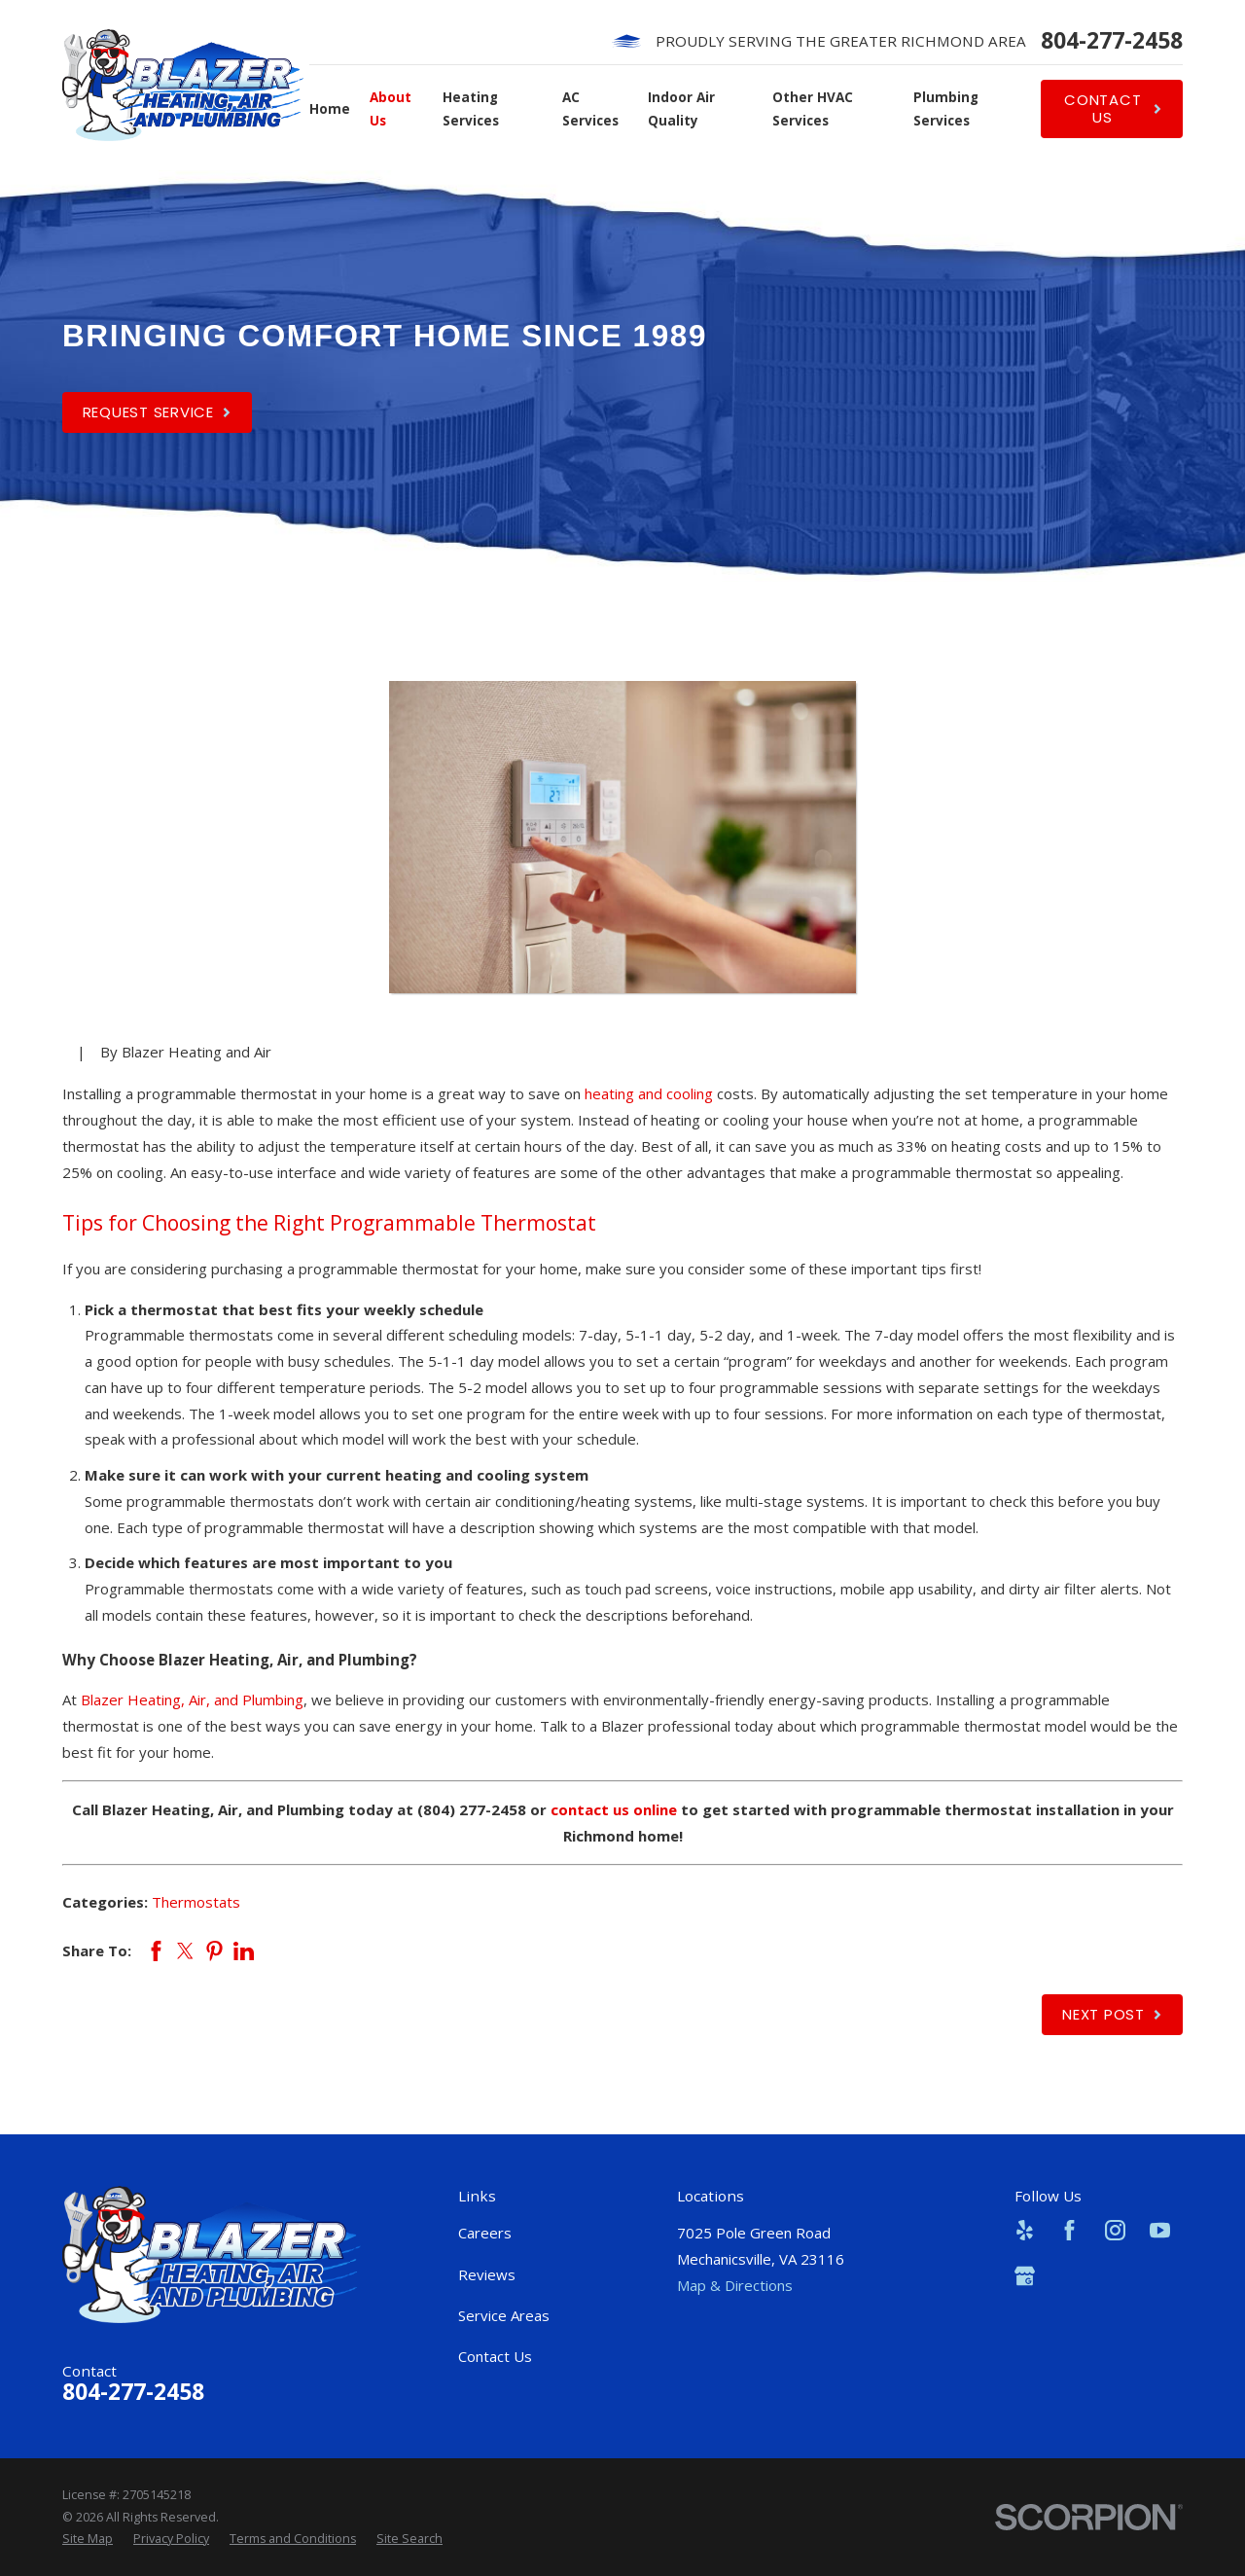 This screenshot has height=2576, width=1245. Describe the element at coordinates (1024, 2230) in the screenshot. I see `[Yelp]` at that location.